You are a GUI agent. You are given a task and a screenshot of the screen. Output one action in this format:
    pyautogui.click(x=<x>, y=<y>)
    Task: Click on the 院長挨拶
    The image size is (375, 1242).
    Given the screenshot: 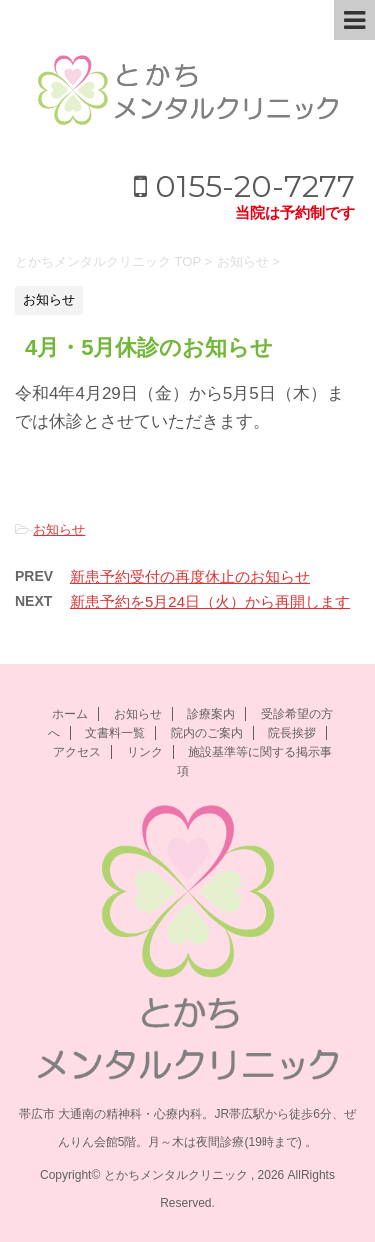 What is the action you would take?
    pyautogui.click(x=292, y=733)
    